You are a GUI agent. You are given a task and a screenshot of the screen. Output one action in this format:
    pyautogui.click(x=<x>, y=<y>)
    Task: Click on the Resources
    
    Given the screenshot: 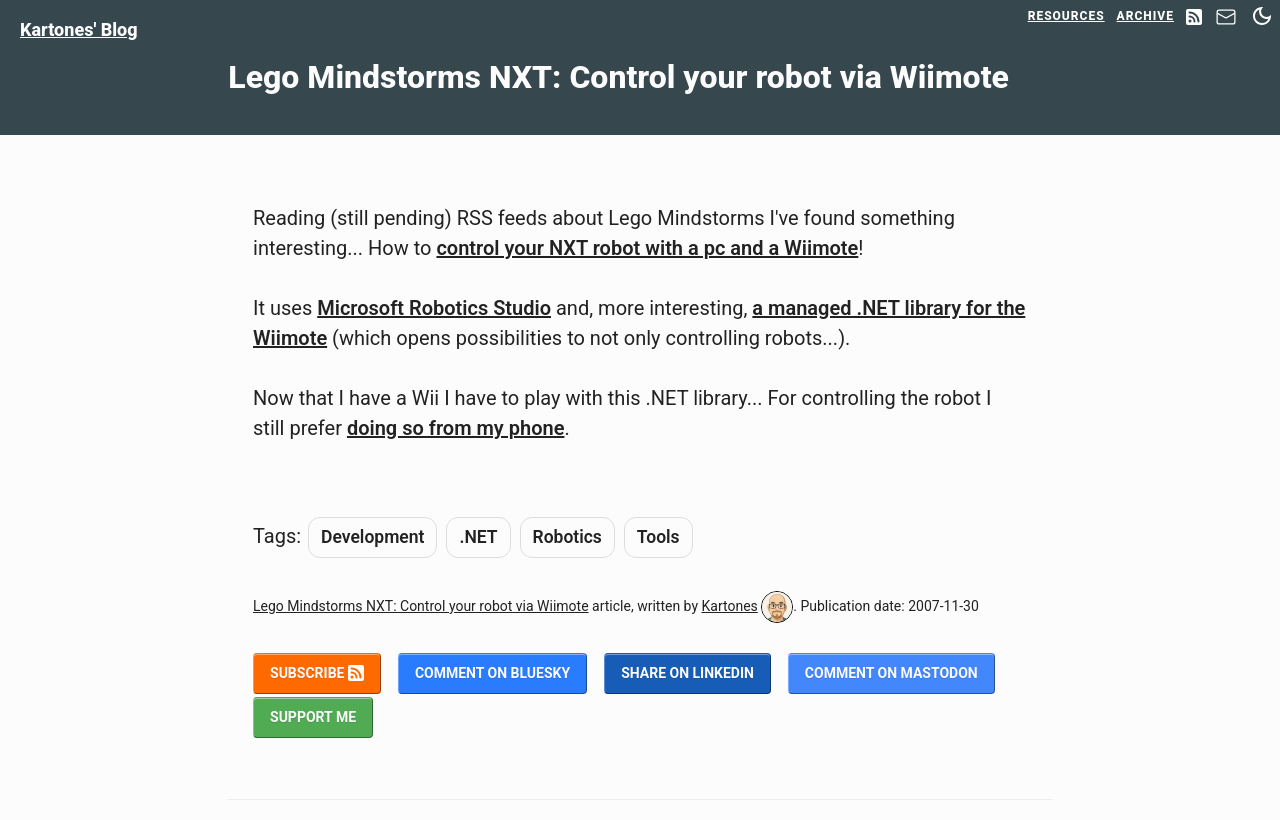 What is the action you would take?
    pyautogui.click(x=1066, y=16)
    